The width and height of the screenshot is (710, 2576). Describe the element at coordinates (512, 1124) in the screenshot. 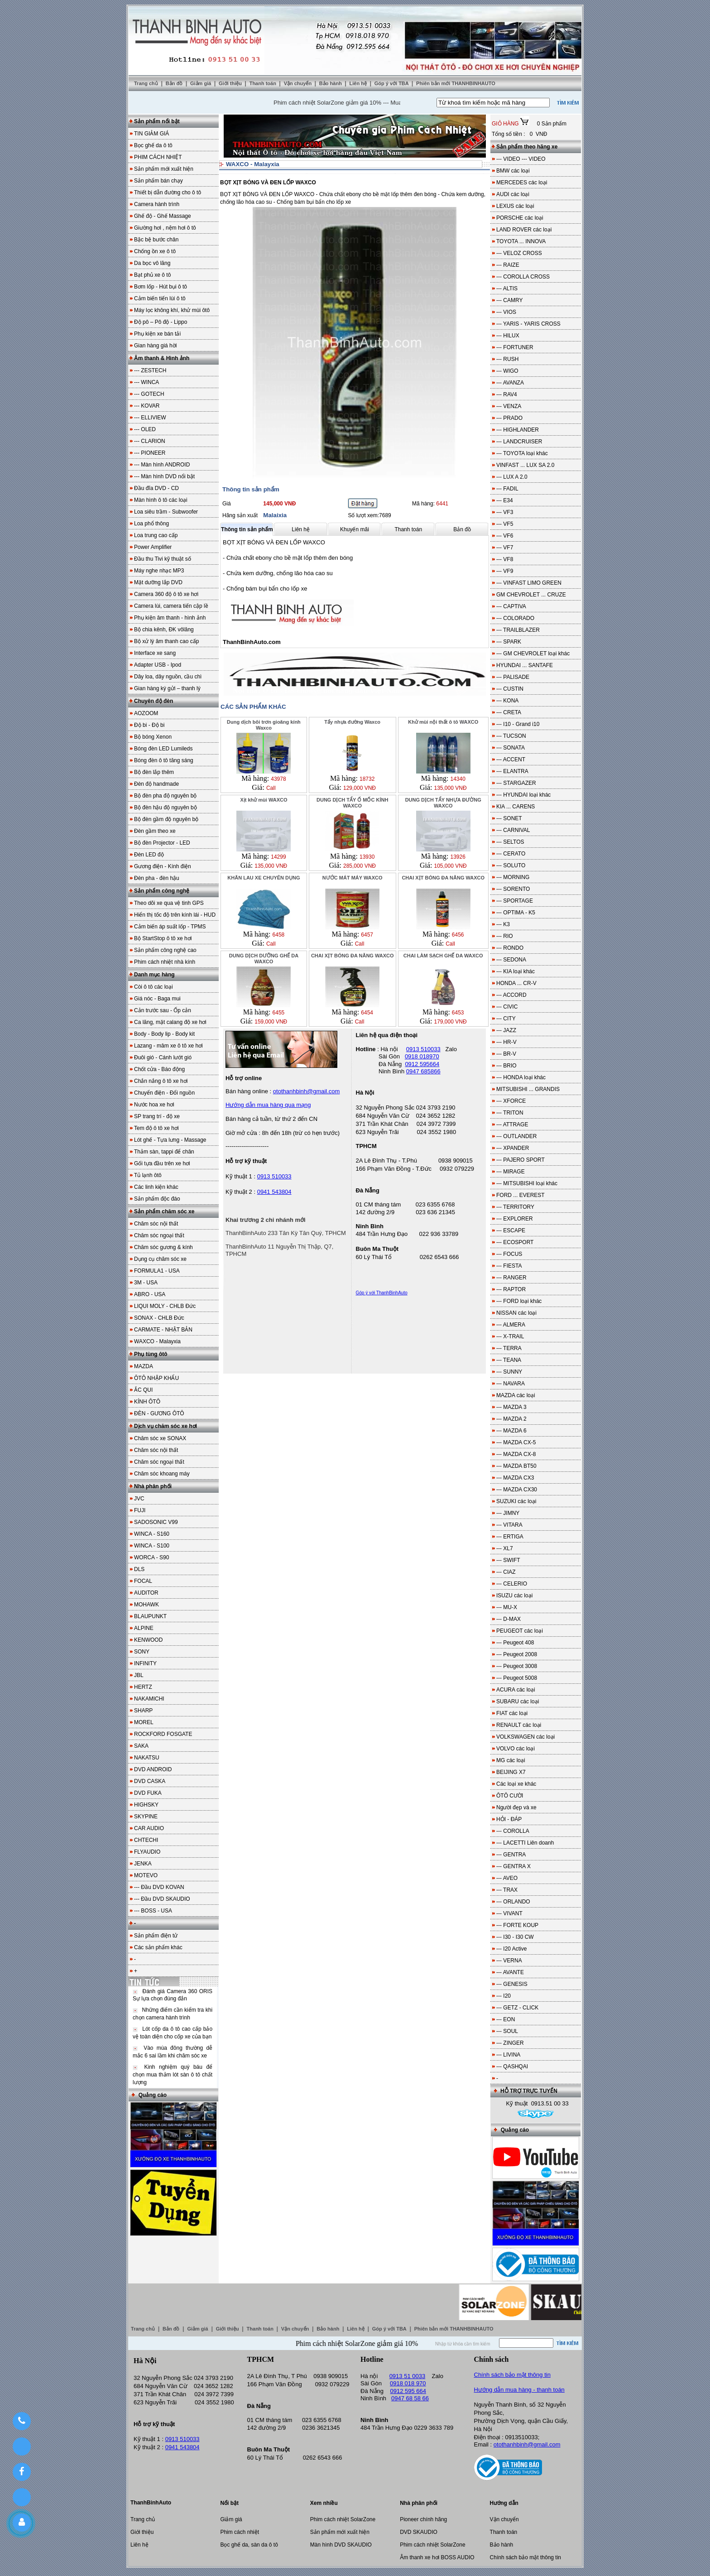

I see `--- ATTRAGE` at that location.